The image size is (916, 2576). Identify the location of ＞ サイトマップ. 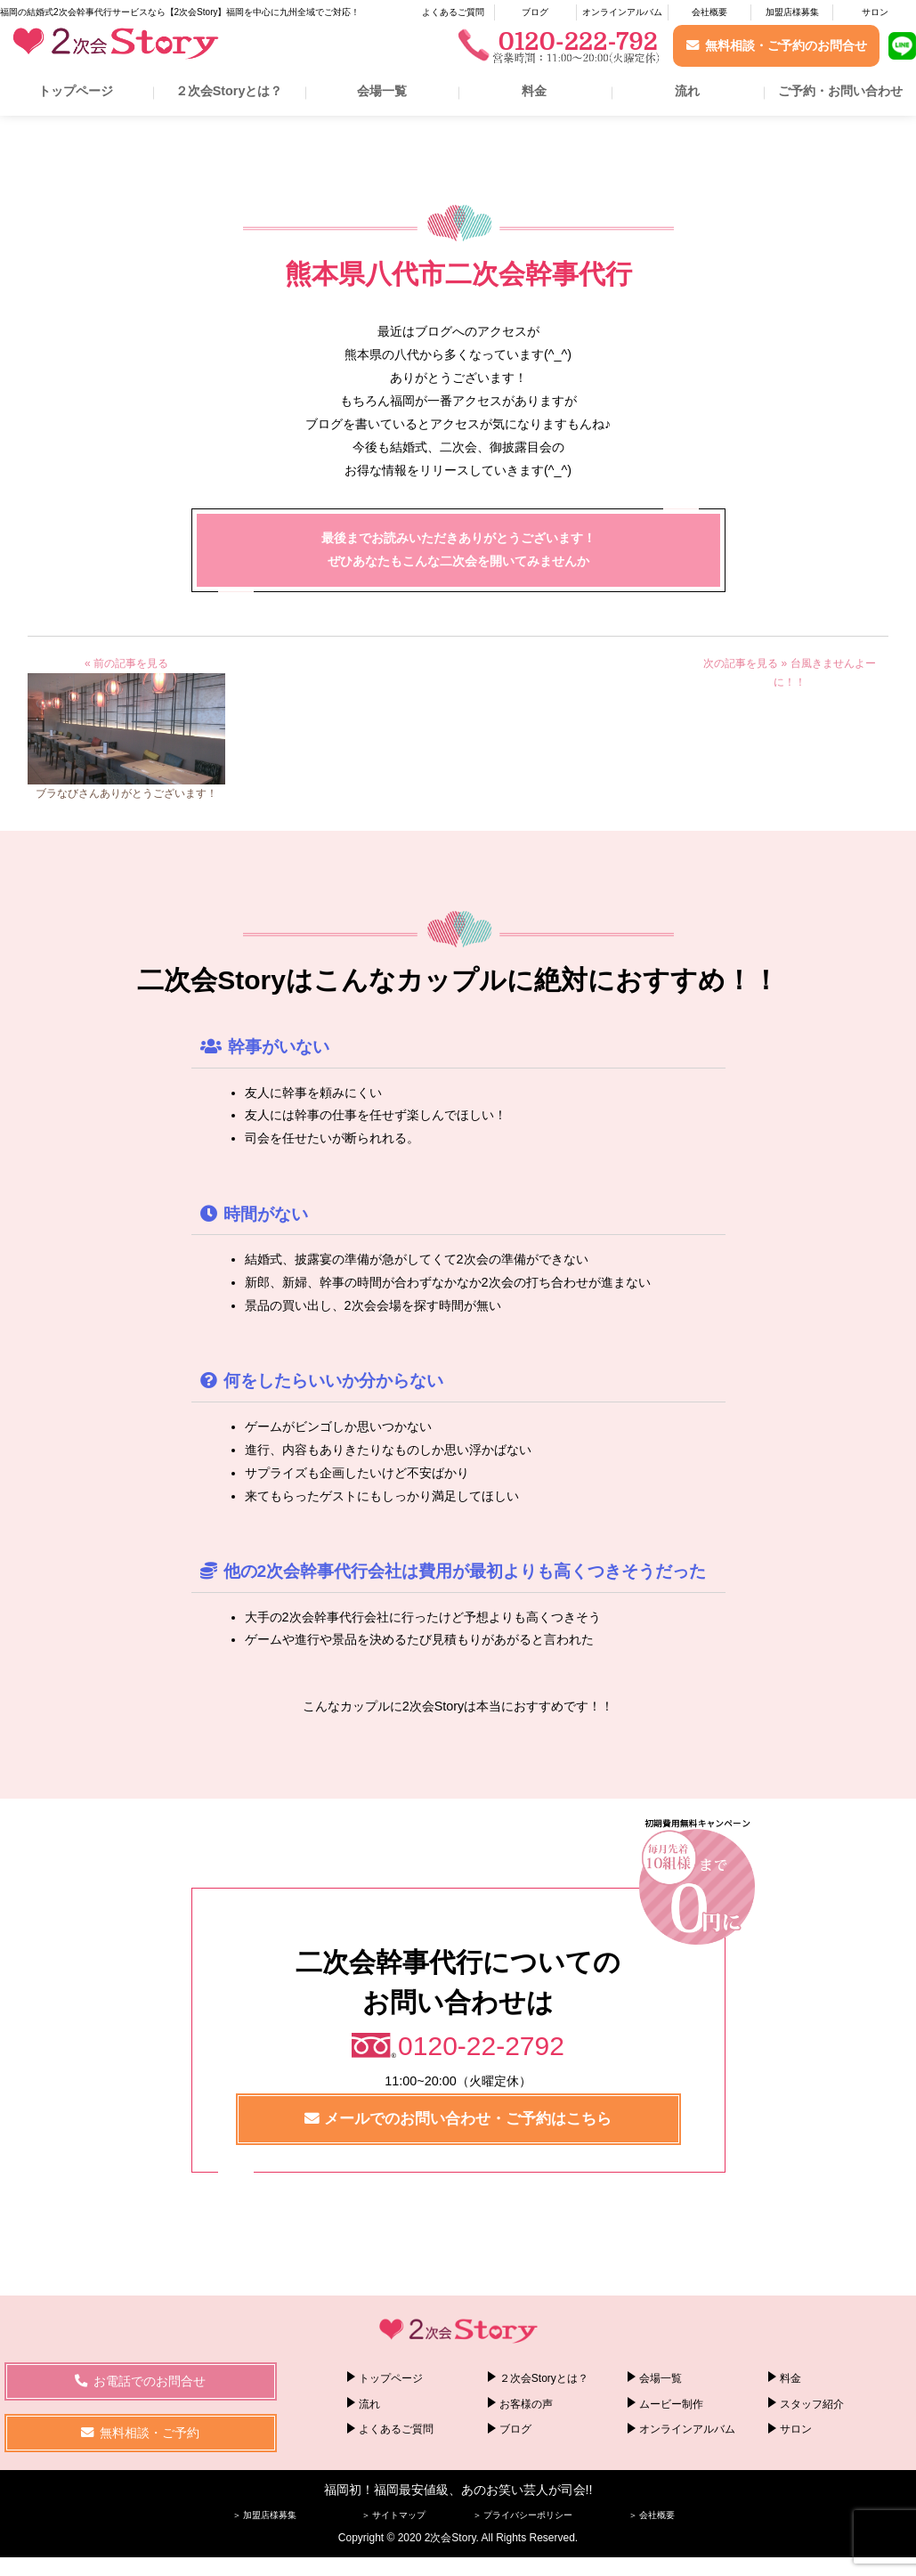
(393, 2515).